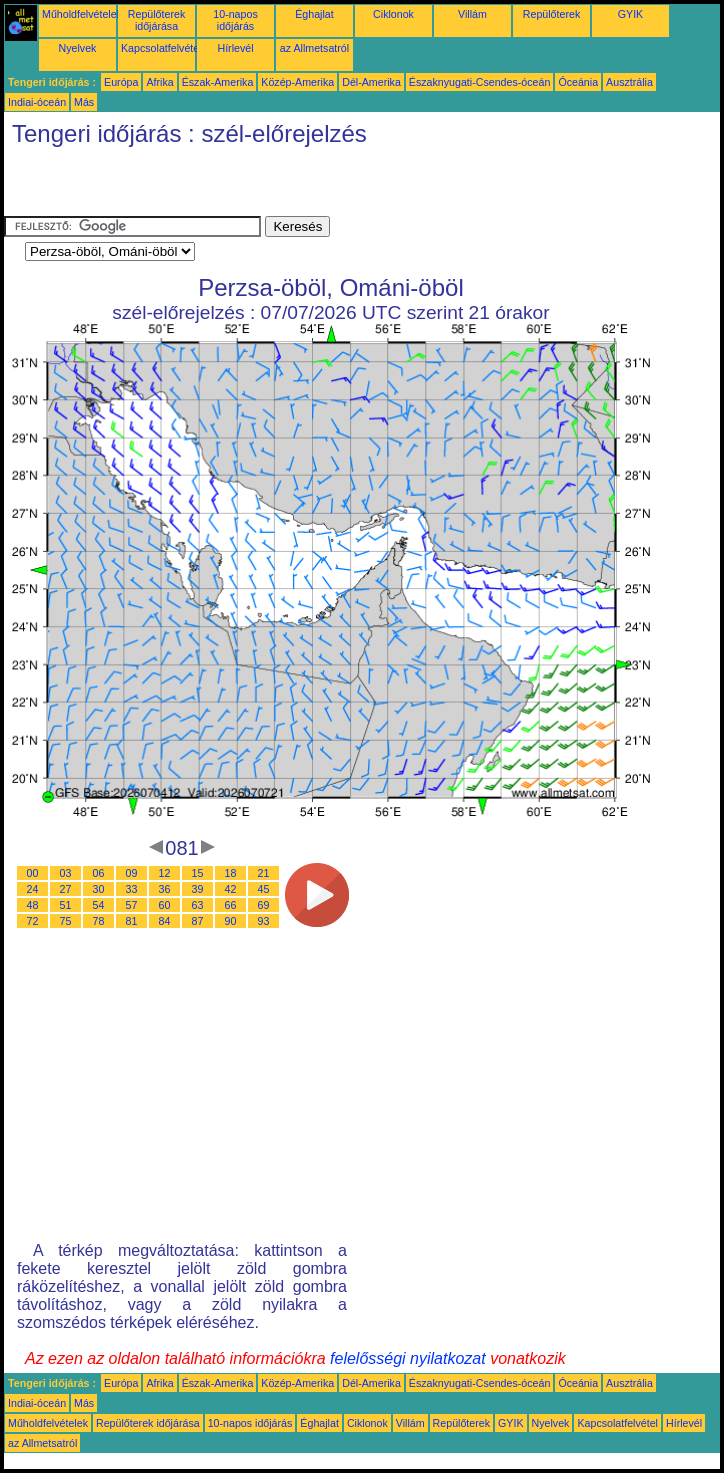  I want to click on 00, so click(33, 873).